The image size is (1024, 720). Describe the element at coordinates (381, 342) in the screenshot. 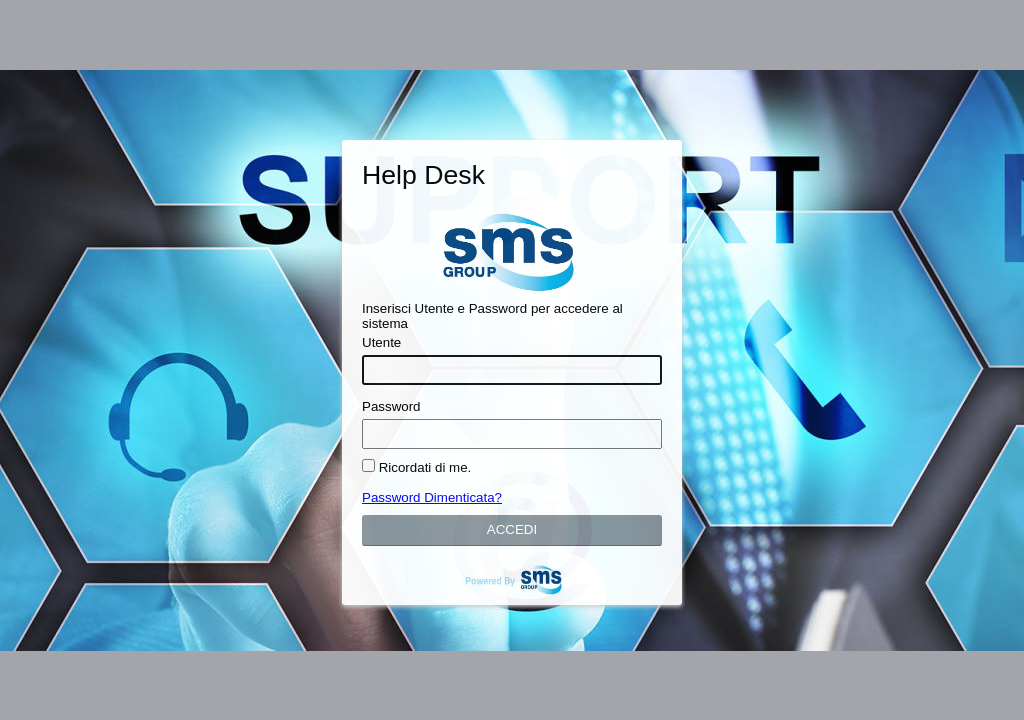

I see `Utente` at that location.